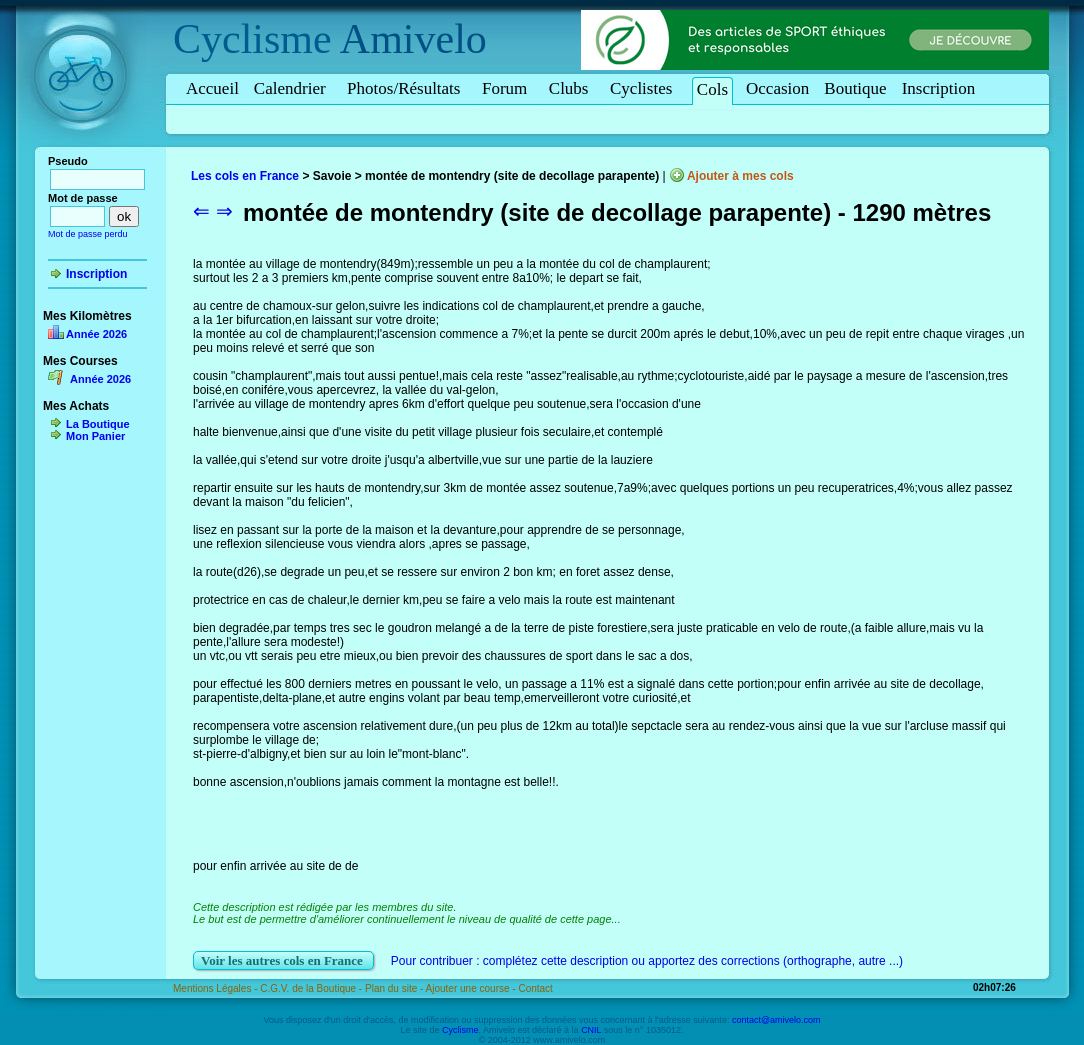 The width and height of the screenshot is (1084, 1045). Describe the element at coordinates (395, 988) in the screenshot. I see `Plan du site -` at that location.